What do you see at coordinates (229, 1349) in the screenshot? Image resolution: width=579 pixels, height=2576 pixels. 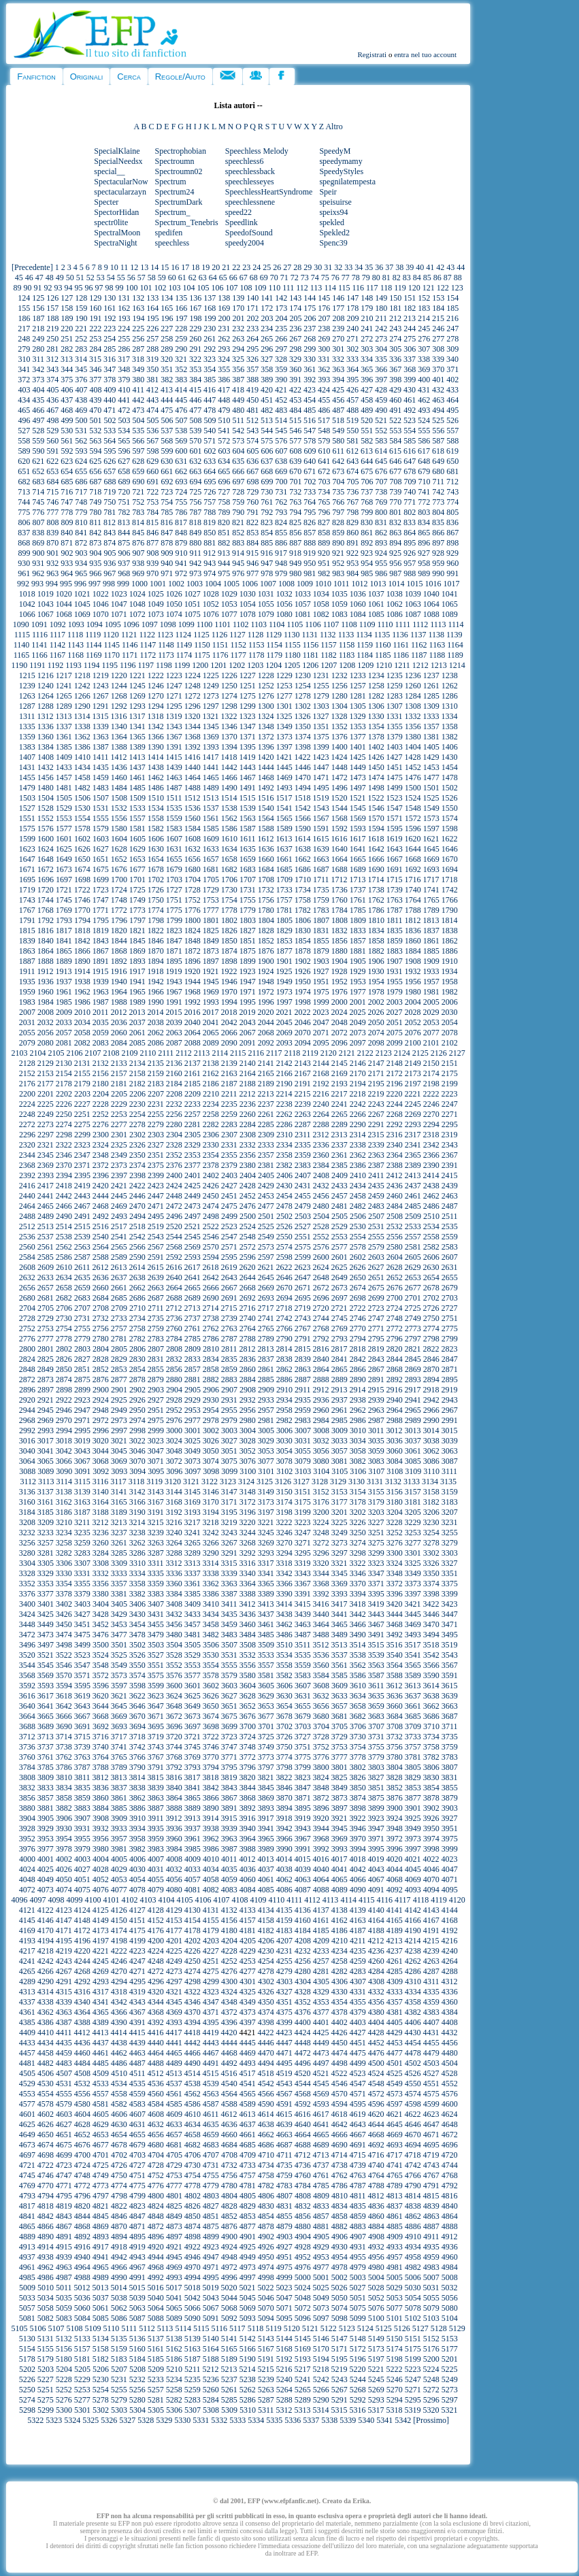 I see `2811` at bounding box center [229, 1349].